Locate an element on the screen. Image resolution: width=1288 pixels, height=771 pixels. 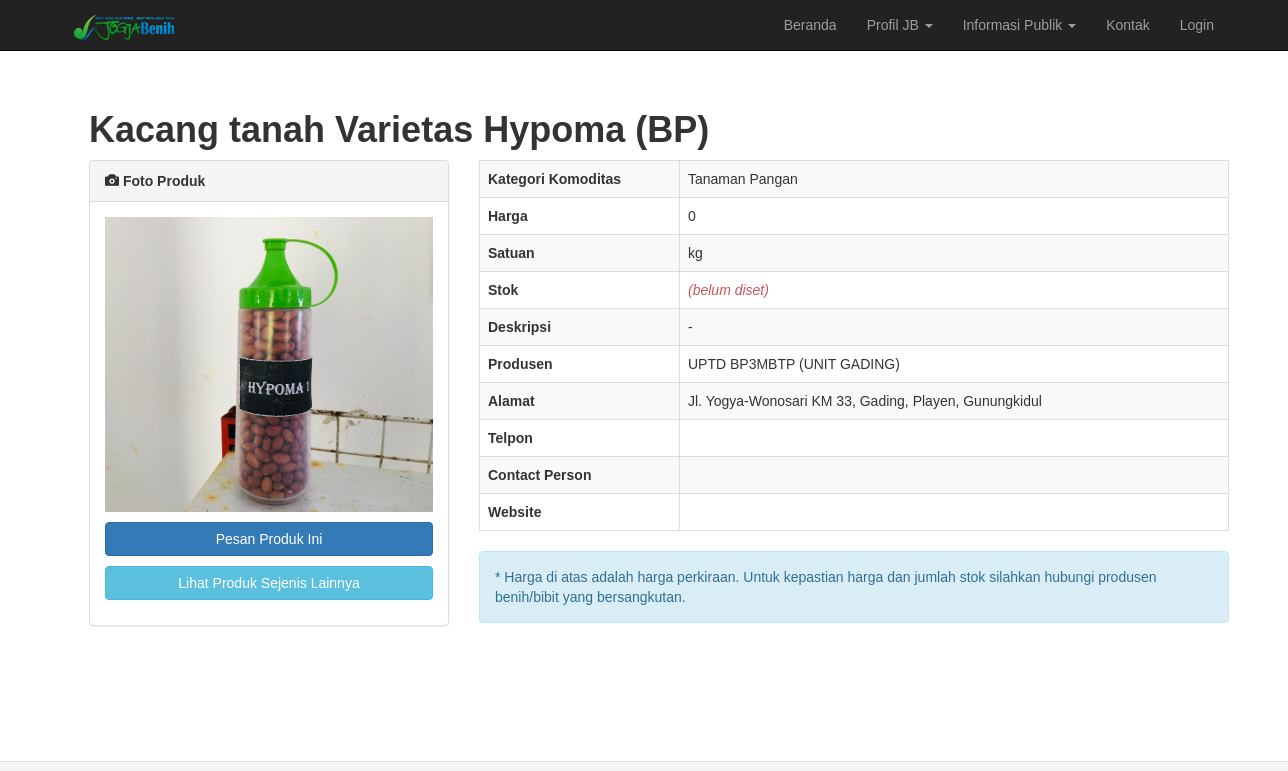
Lihat Produk Sejenis Lainnya is located at coordinates (268, 583).